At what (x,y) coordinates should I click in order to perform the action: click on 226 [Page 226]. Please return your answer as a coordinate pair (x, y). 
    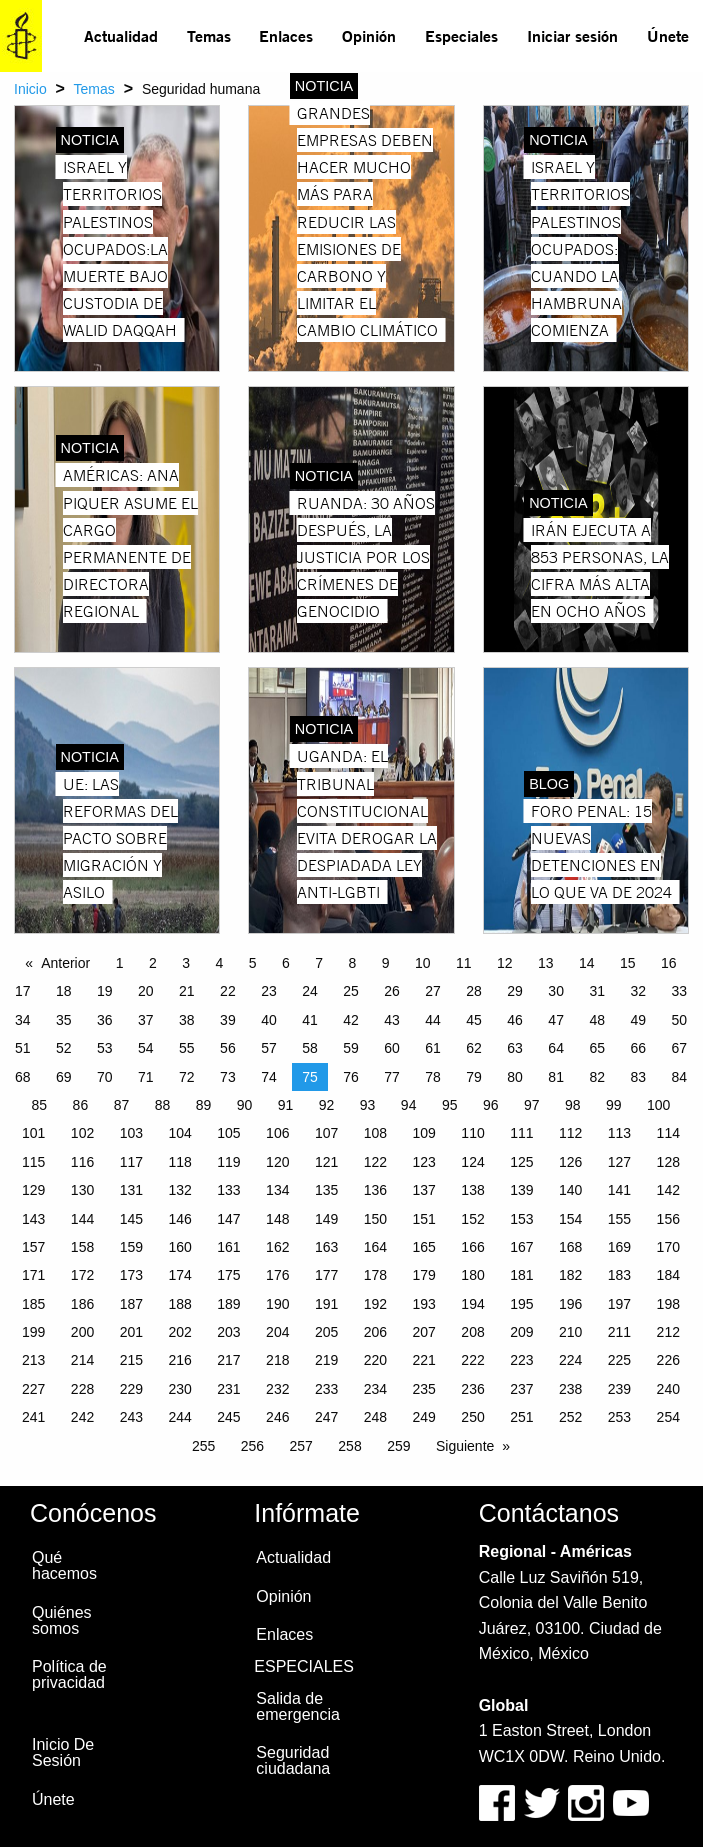
    Looking at the image, I should click on (668, 1360).